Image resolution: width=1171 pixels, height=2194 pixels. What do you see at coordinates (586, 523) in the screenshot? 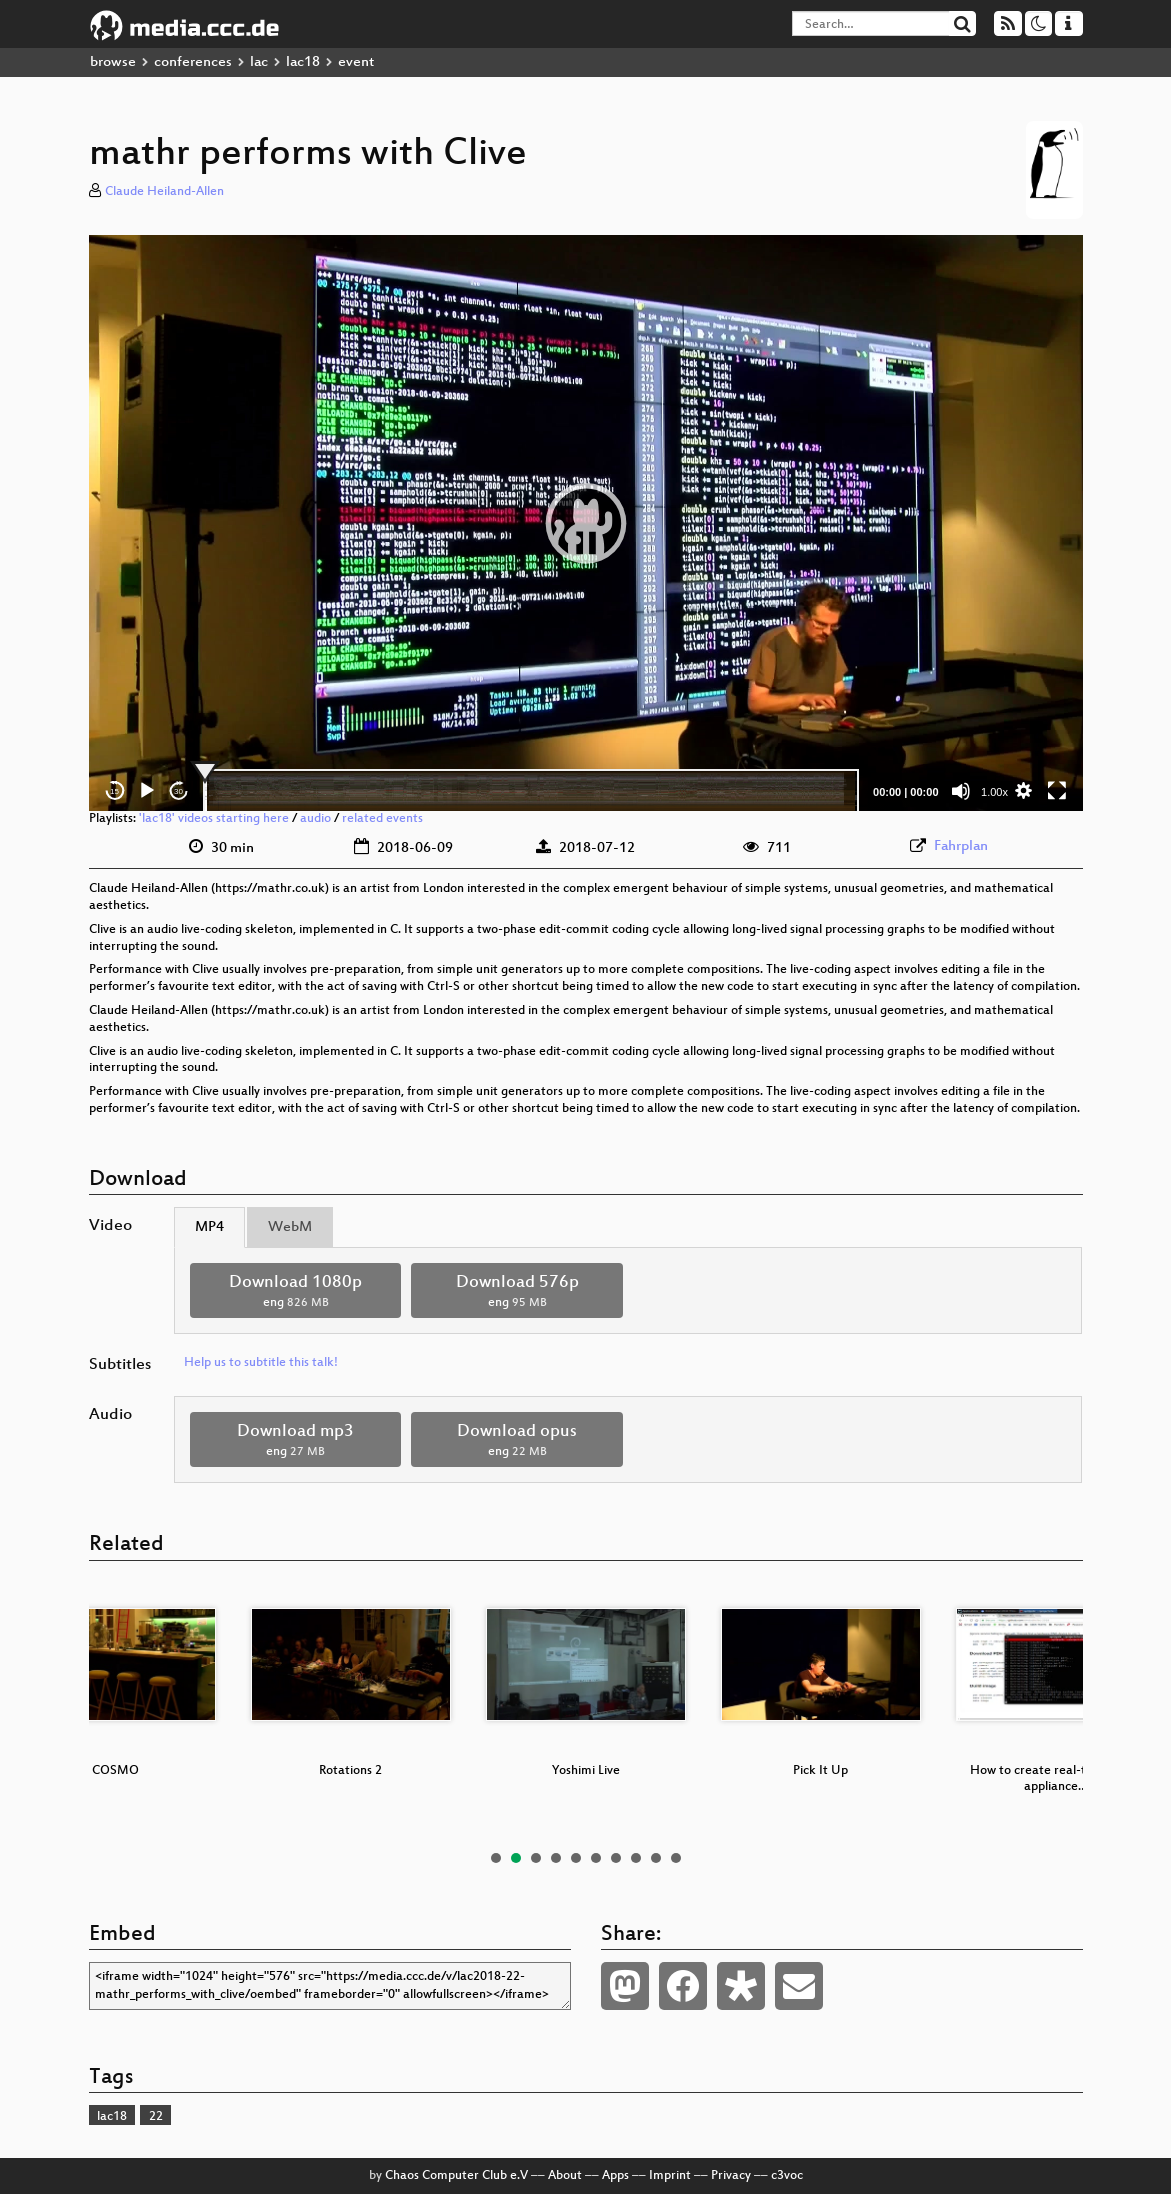
I see `[application]` at bounding box center [586, 523].